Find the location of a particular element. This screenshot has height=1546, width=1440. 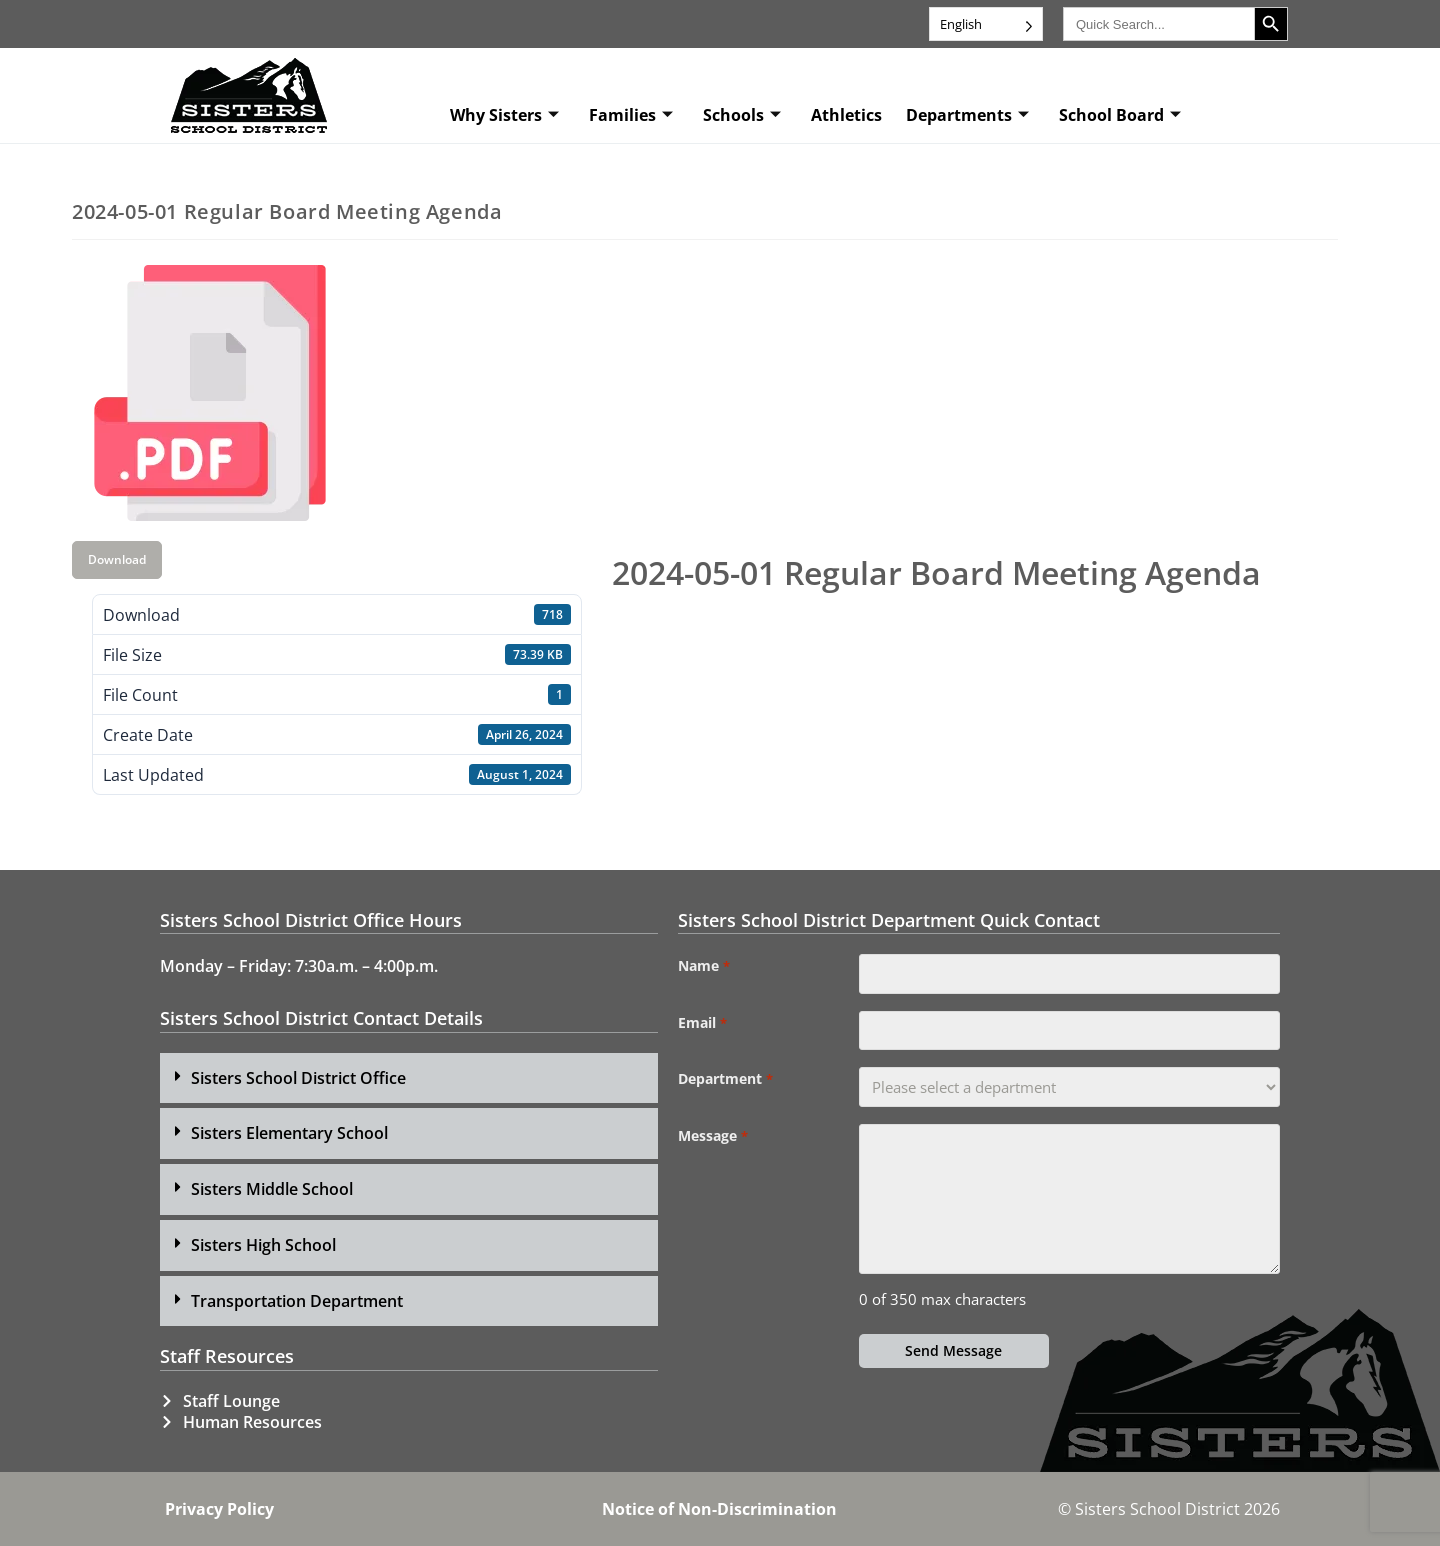

Athletics is located at coordinates (846, 115).